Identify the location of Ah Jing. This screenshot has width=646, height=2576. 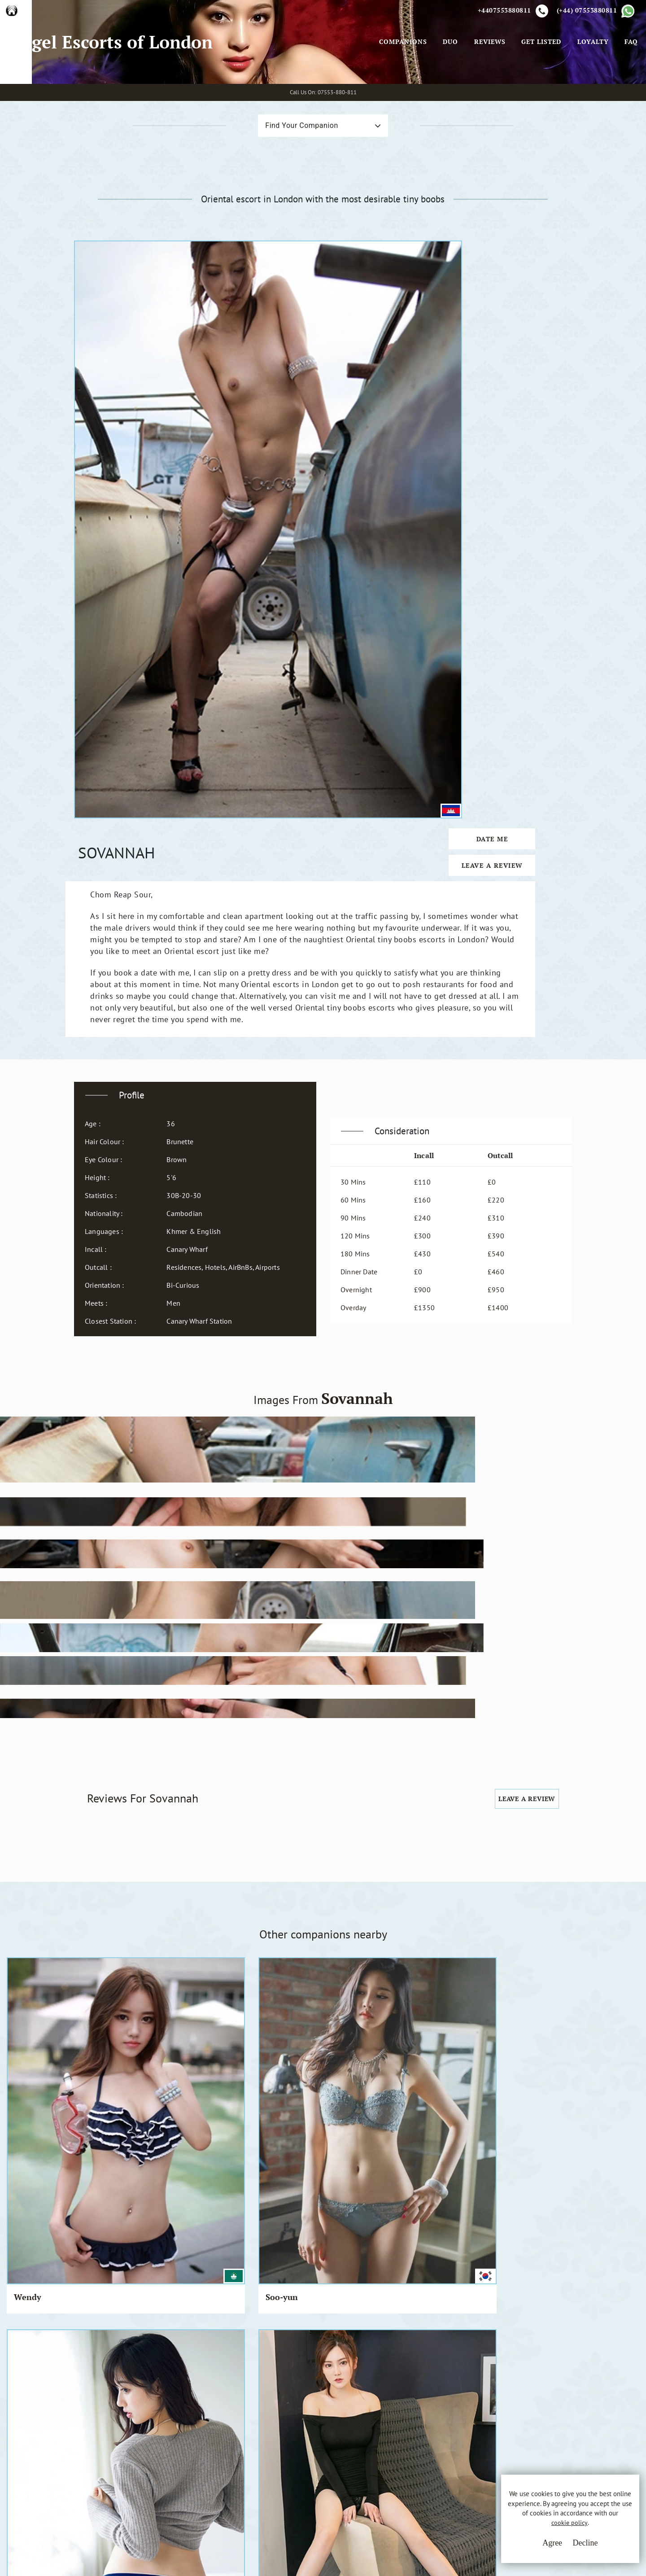
(593, 1634).